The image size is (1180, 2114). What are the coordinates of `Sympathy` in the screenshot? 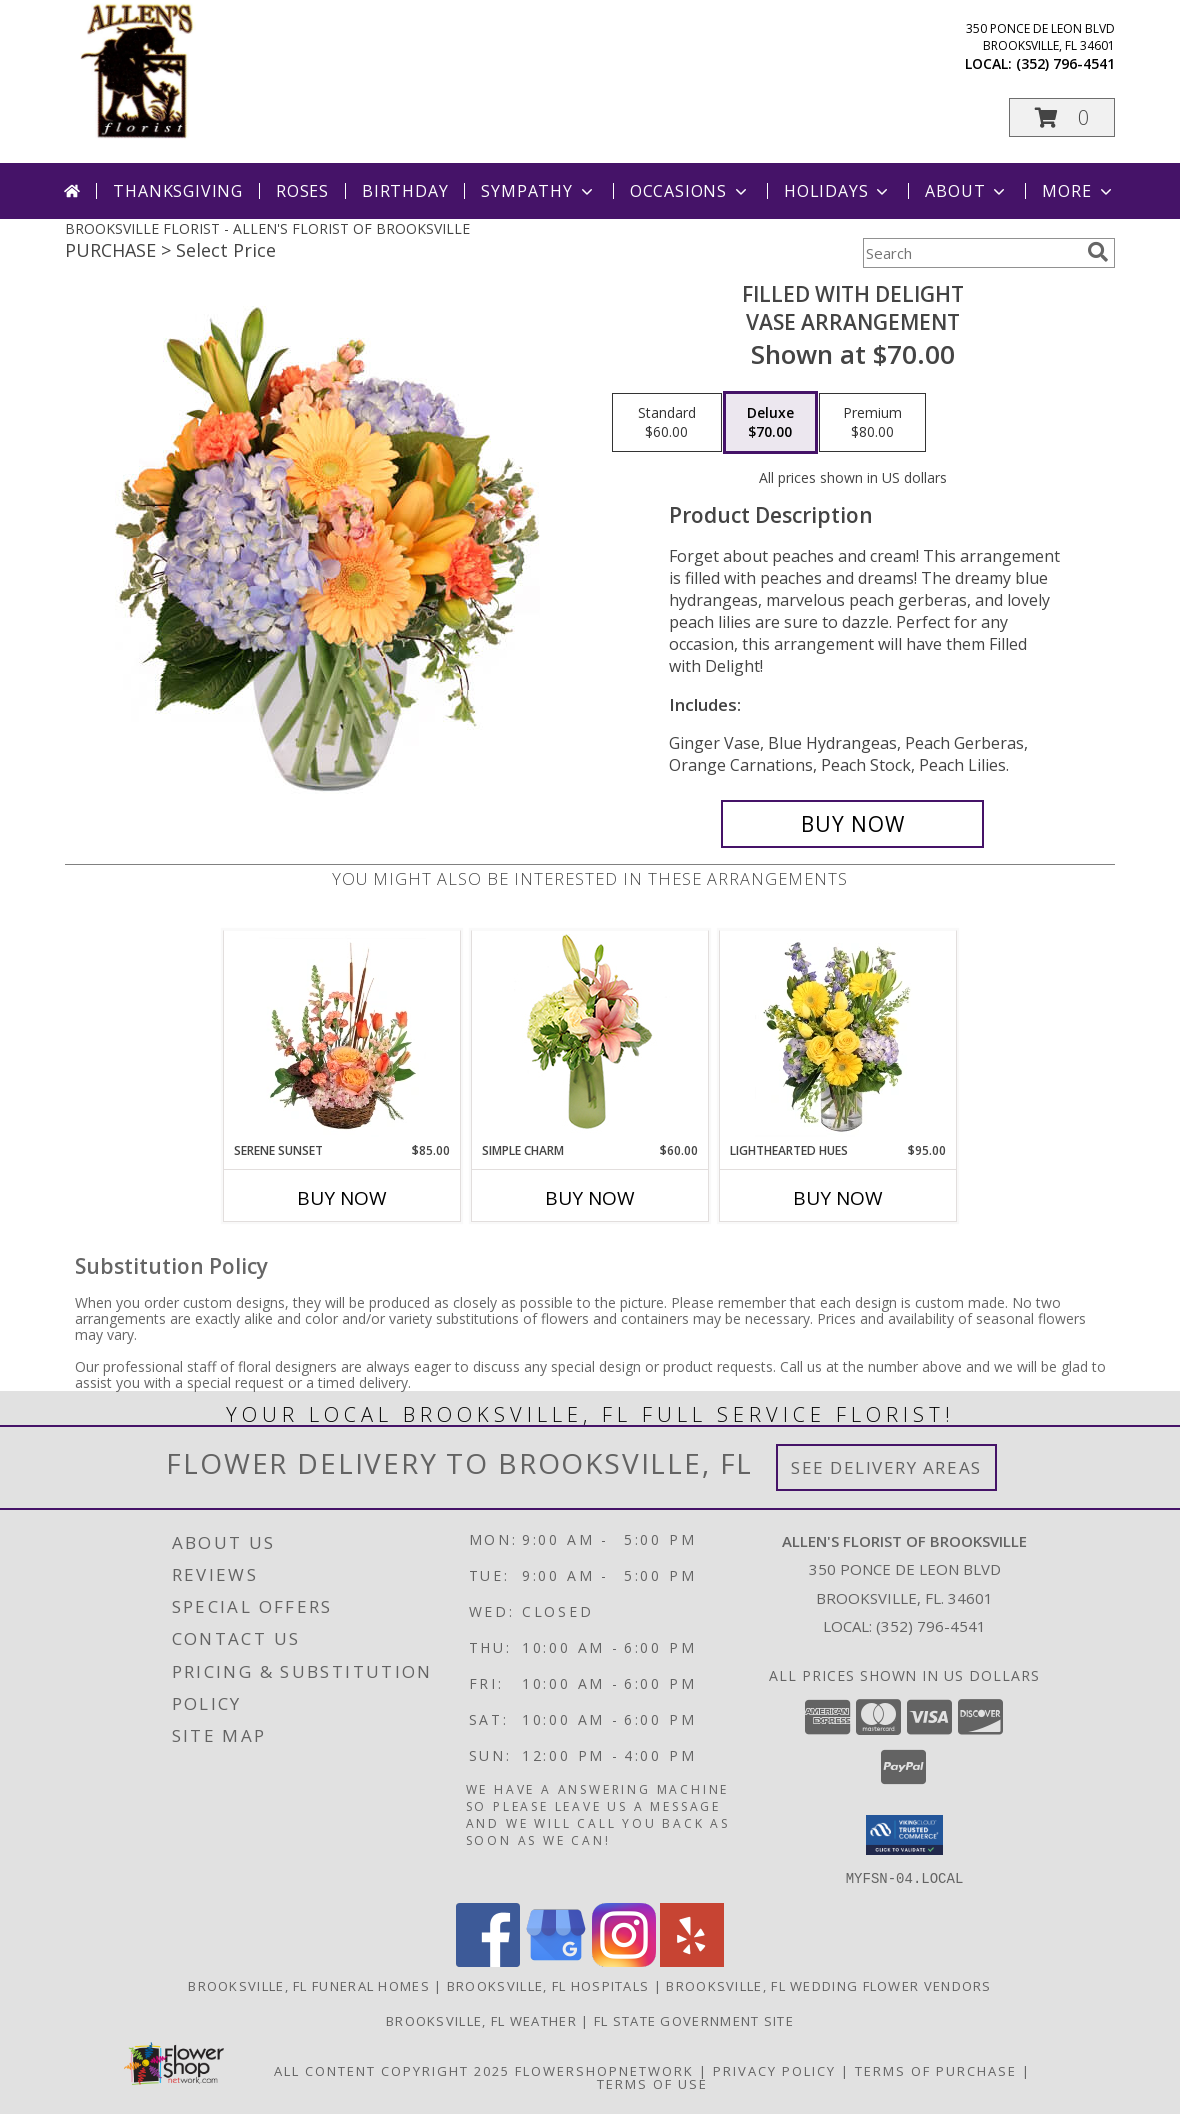 It's located at (538, 191).